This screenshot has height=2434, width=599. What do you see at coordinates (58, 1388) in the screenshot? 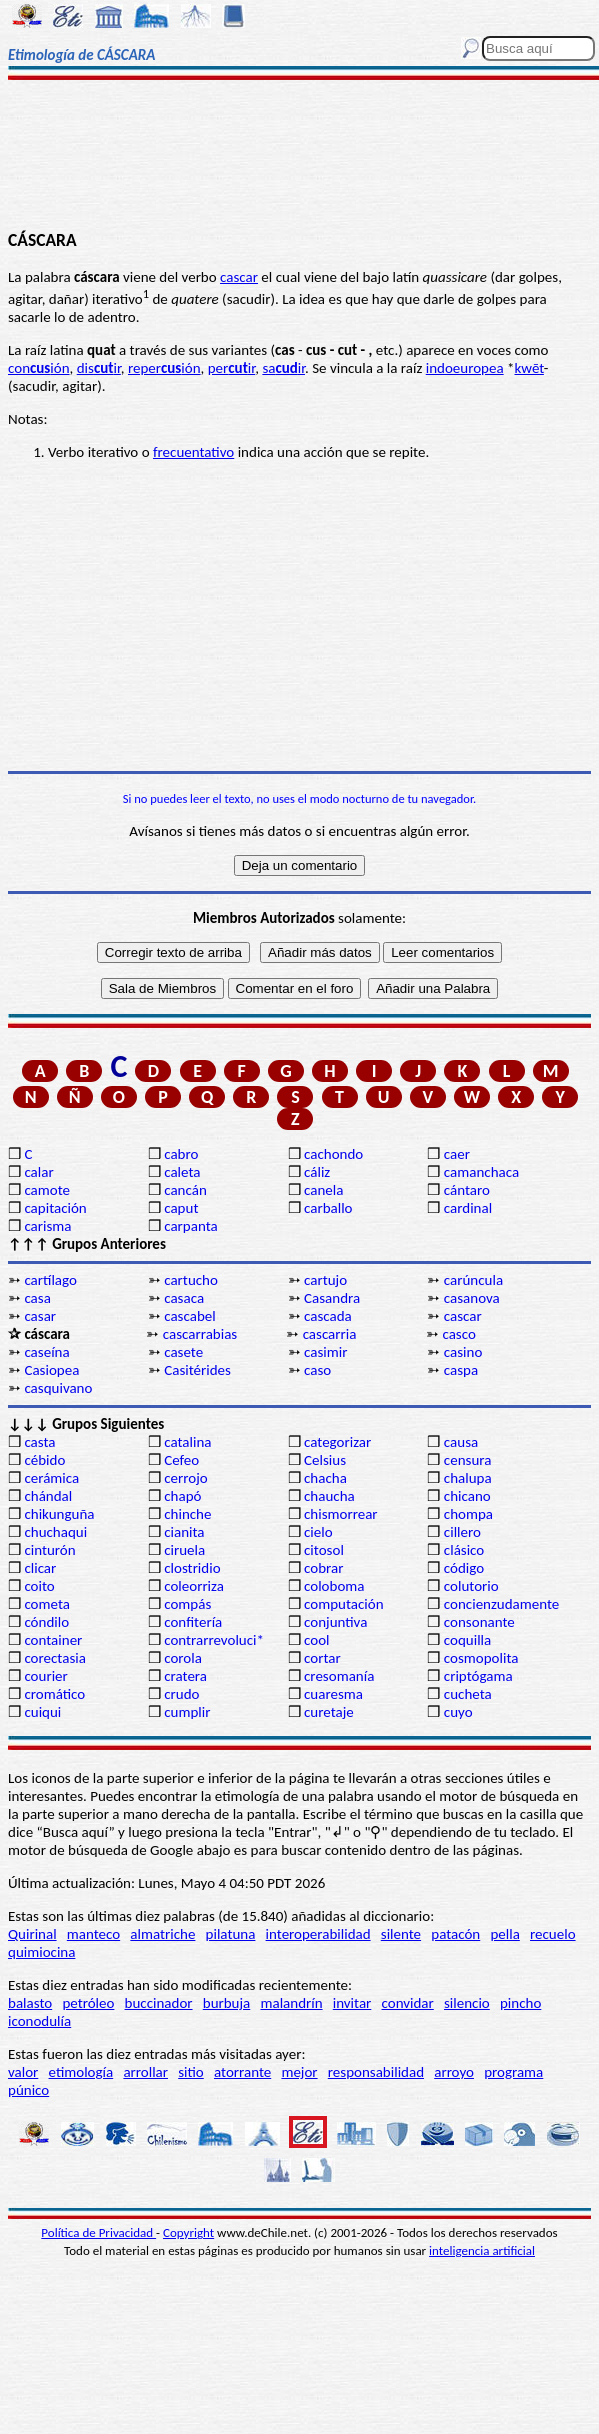
I see `casquivano` at bounding box center [58, 1388].